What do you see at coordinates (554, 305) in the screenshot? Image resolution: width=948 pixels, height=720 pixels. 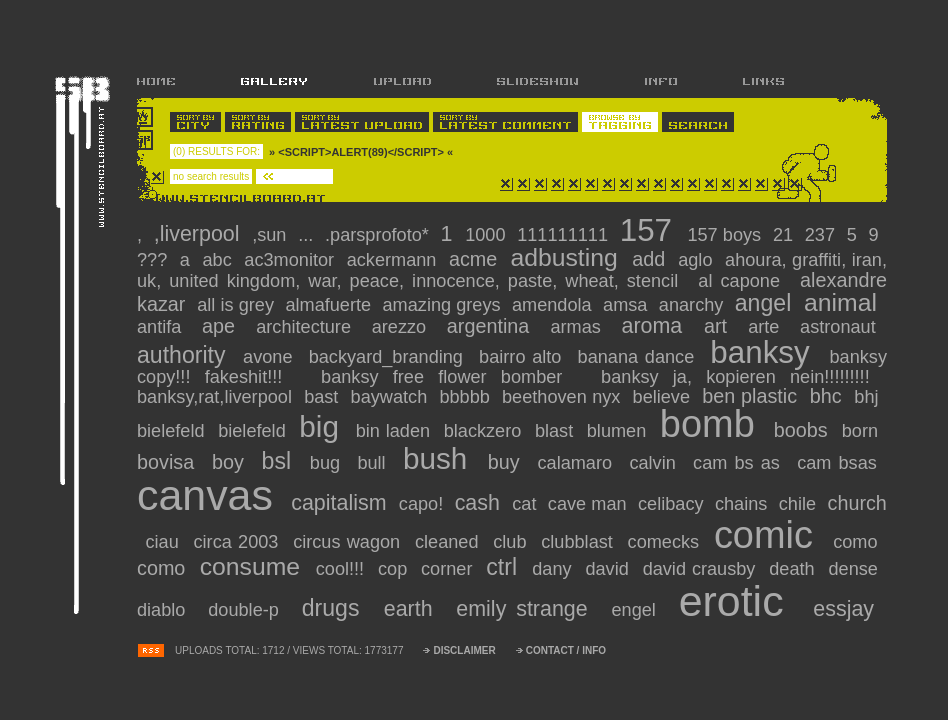 I see `amendola` at bounding box center [554, 305].